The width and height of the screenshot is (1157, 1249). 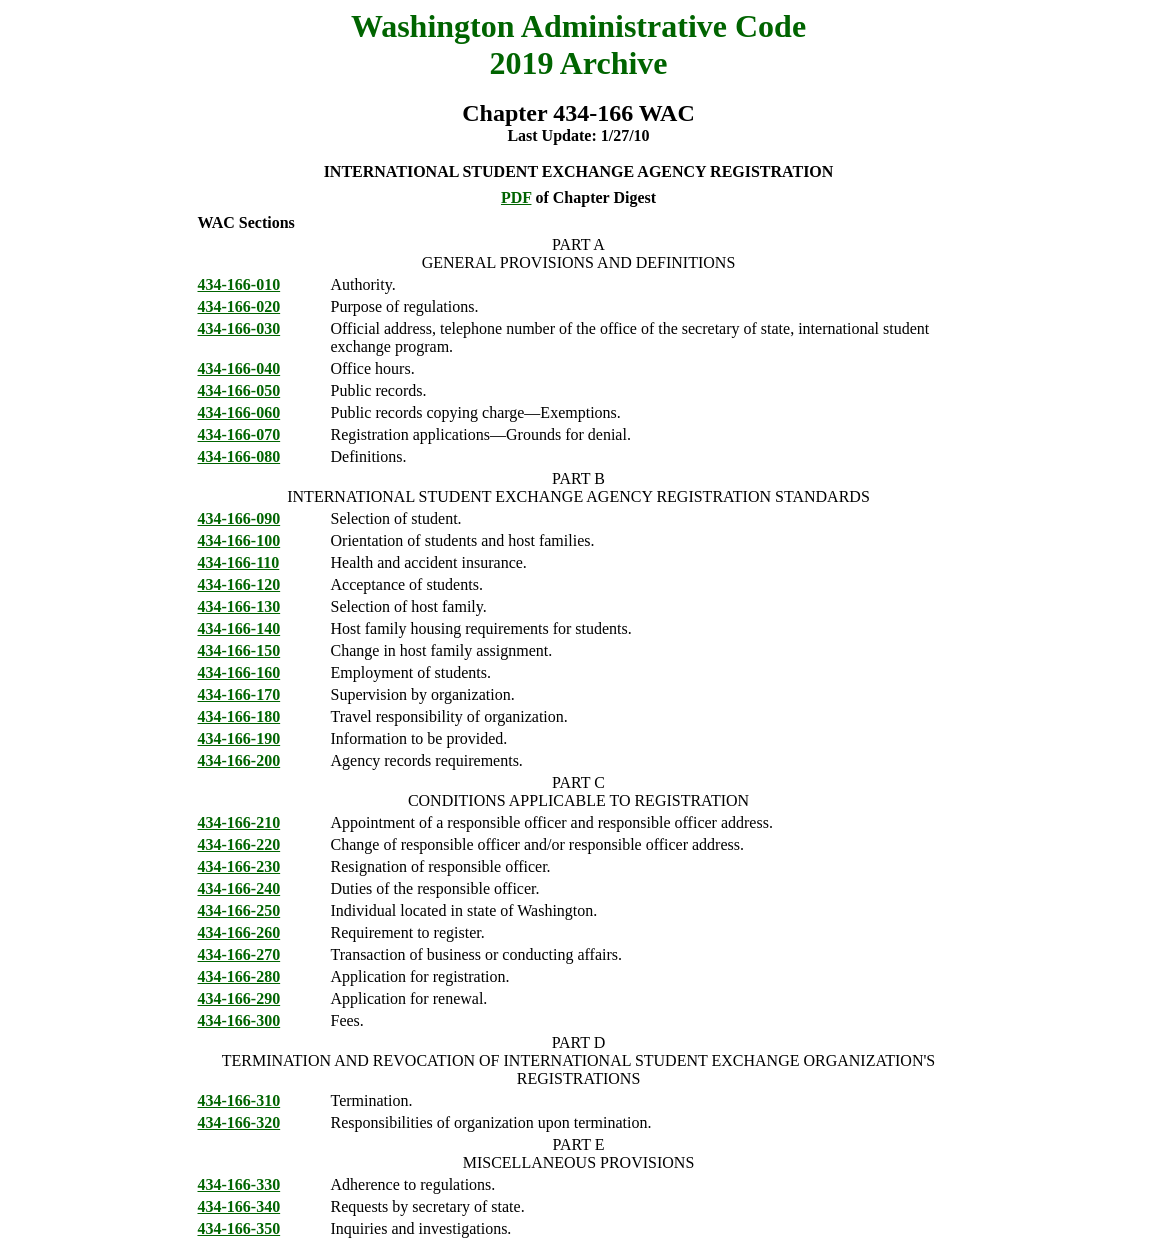 I want to click on 434-166-320, so click(x=239, y=1122).